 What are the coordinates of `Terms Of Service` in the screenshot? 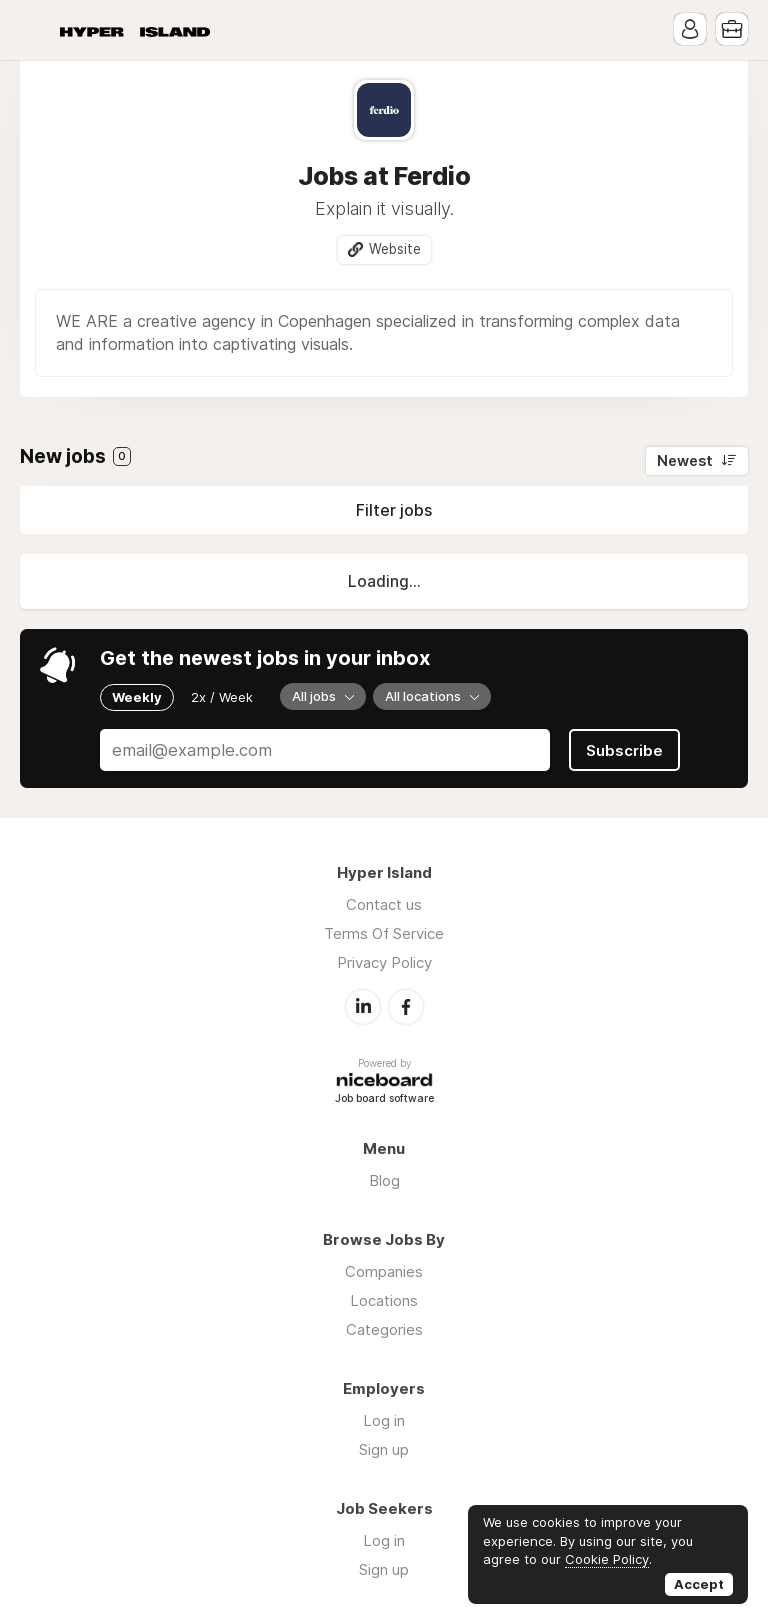 It's located at (384, 933).